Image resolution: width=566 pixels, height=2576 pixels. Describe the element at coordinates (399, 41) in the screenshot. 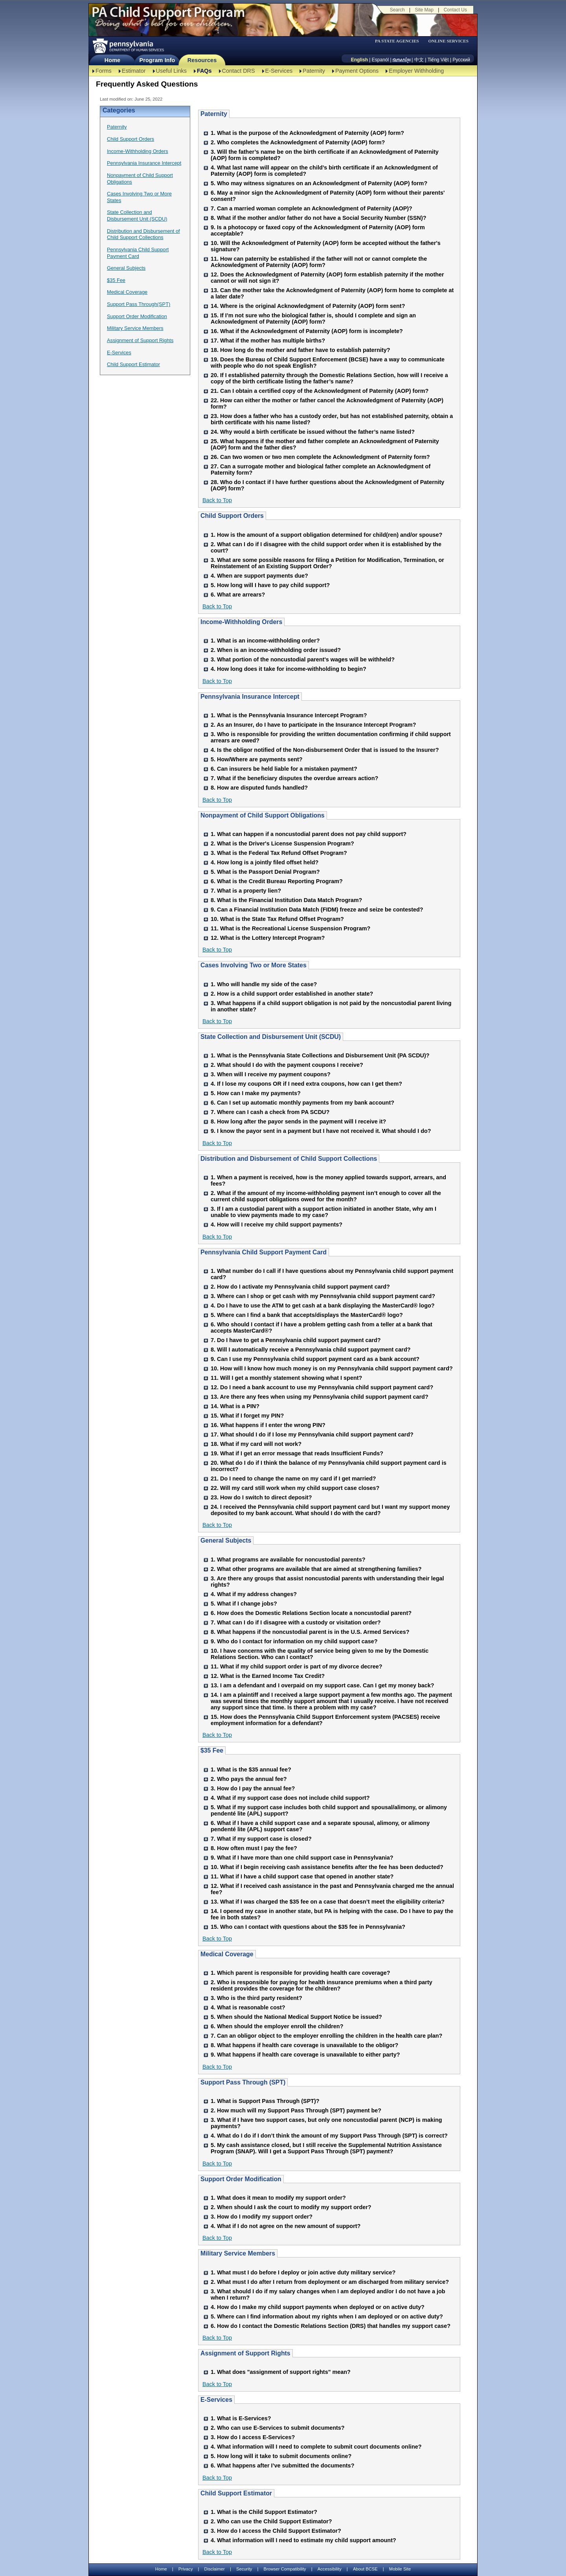

I see `[menubar]` at that location.